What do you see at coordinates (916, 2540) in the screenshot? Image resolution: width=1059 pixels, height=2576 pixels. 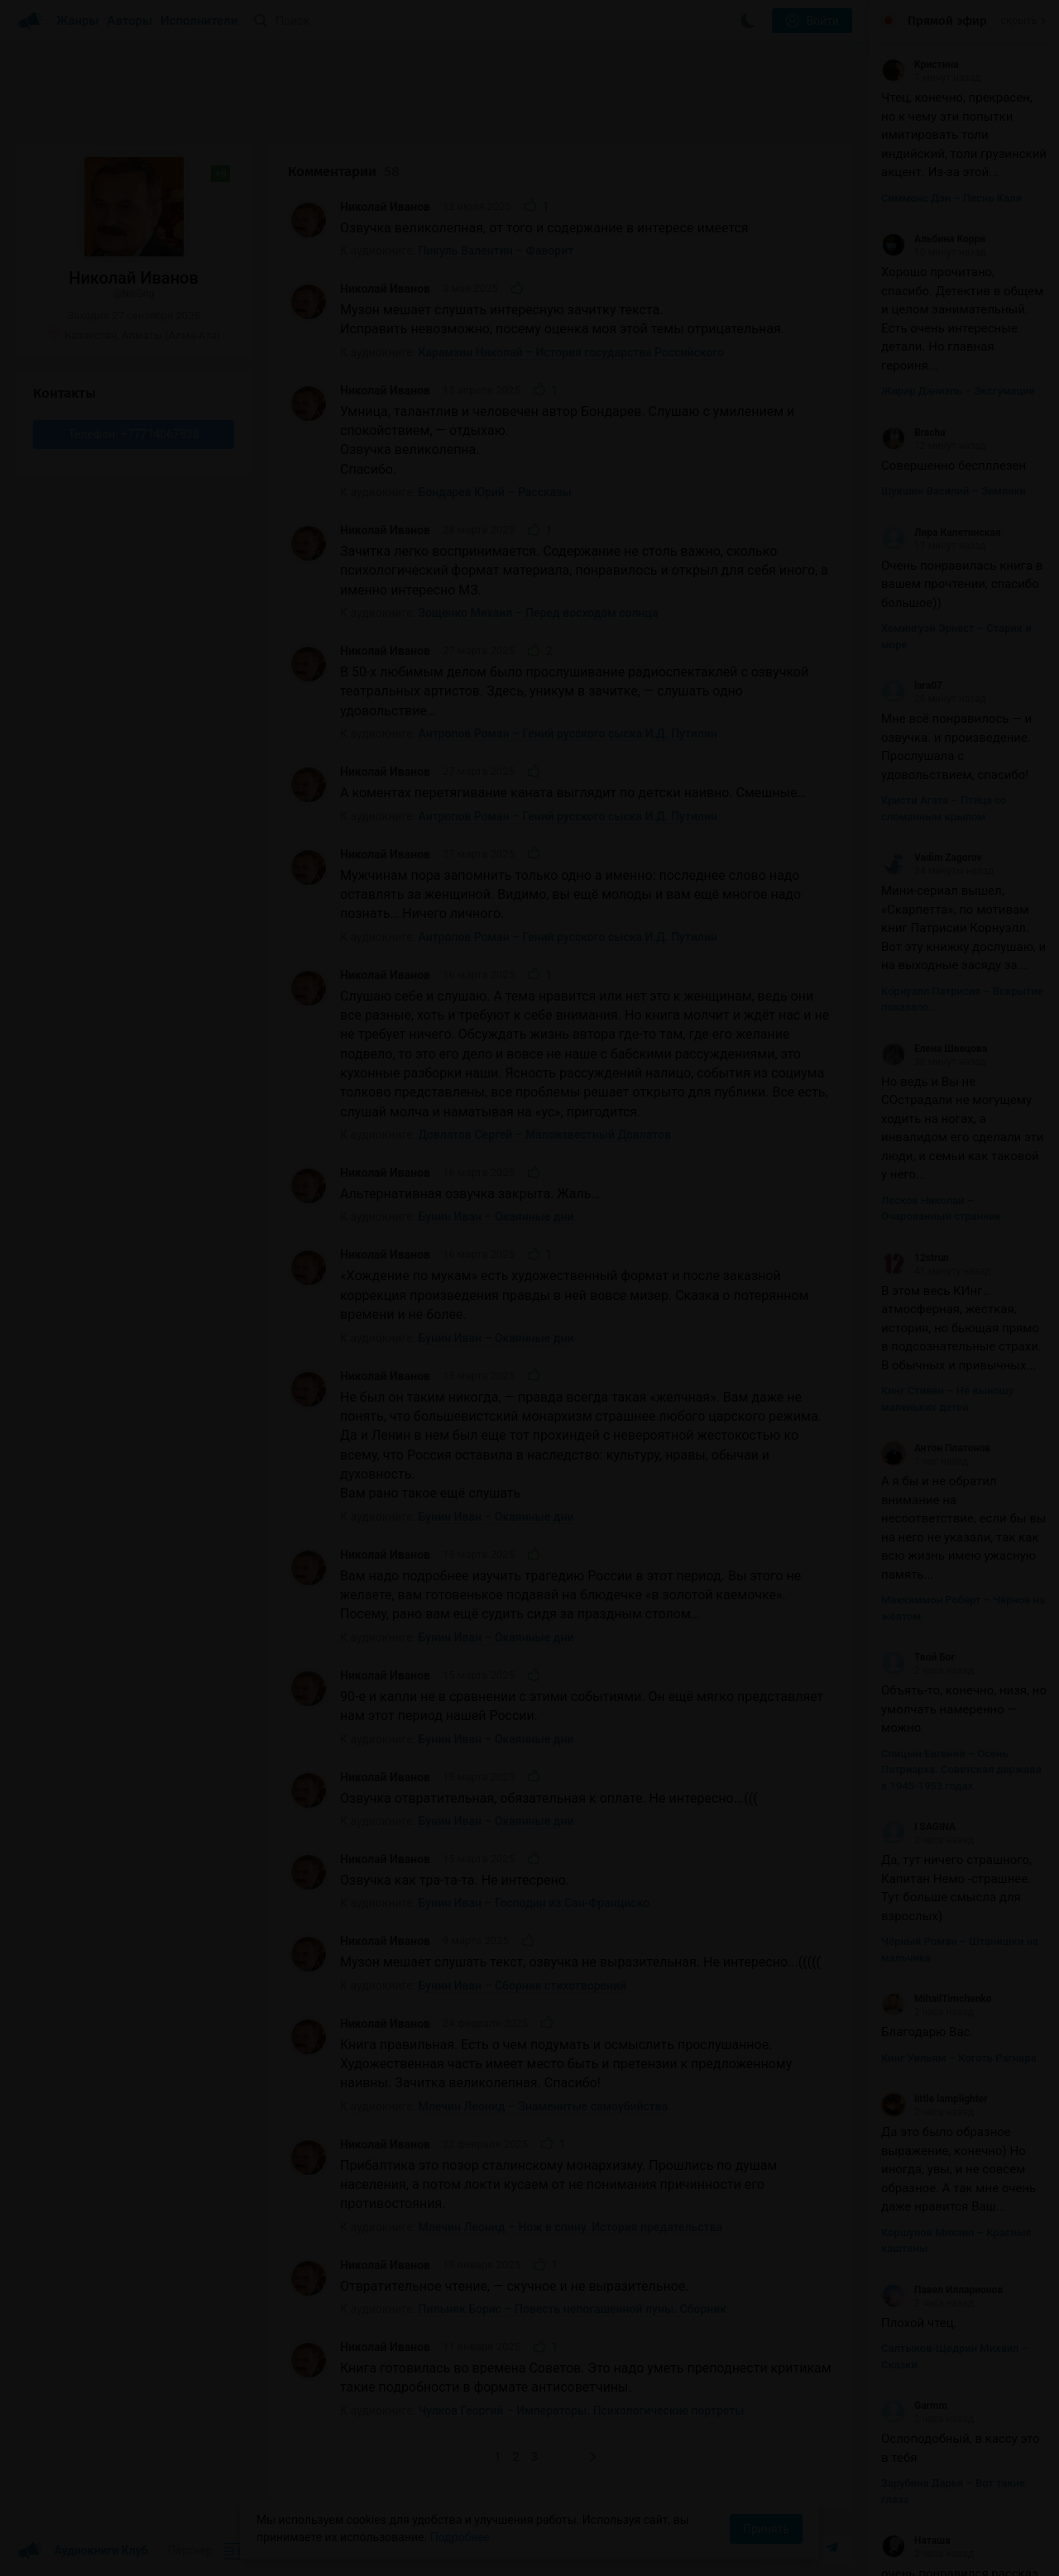 I see `Наташа` at bounding box center [916, 2540].